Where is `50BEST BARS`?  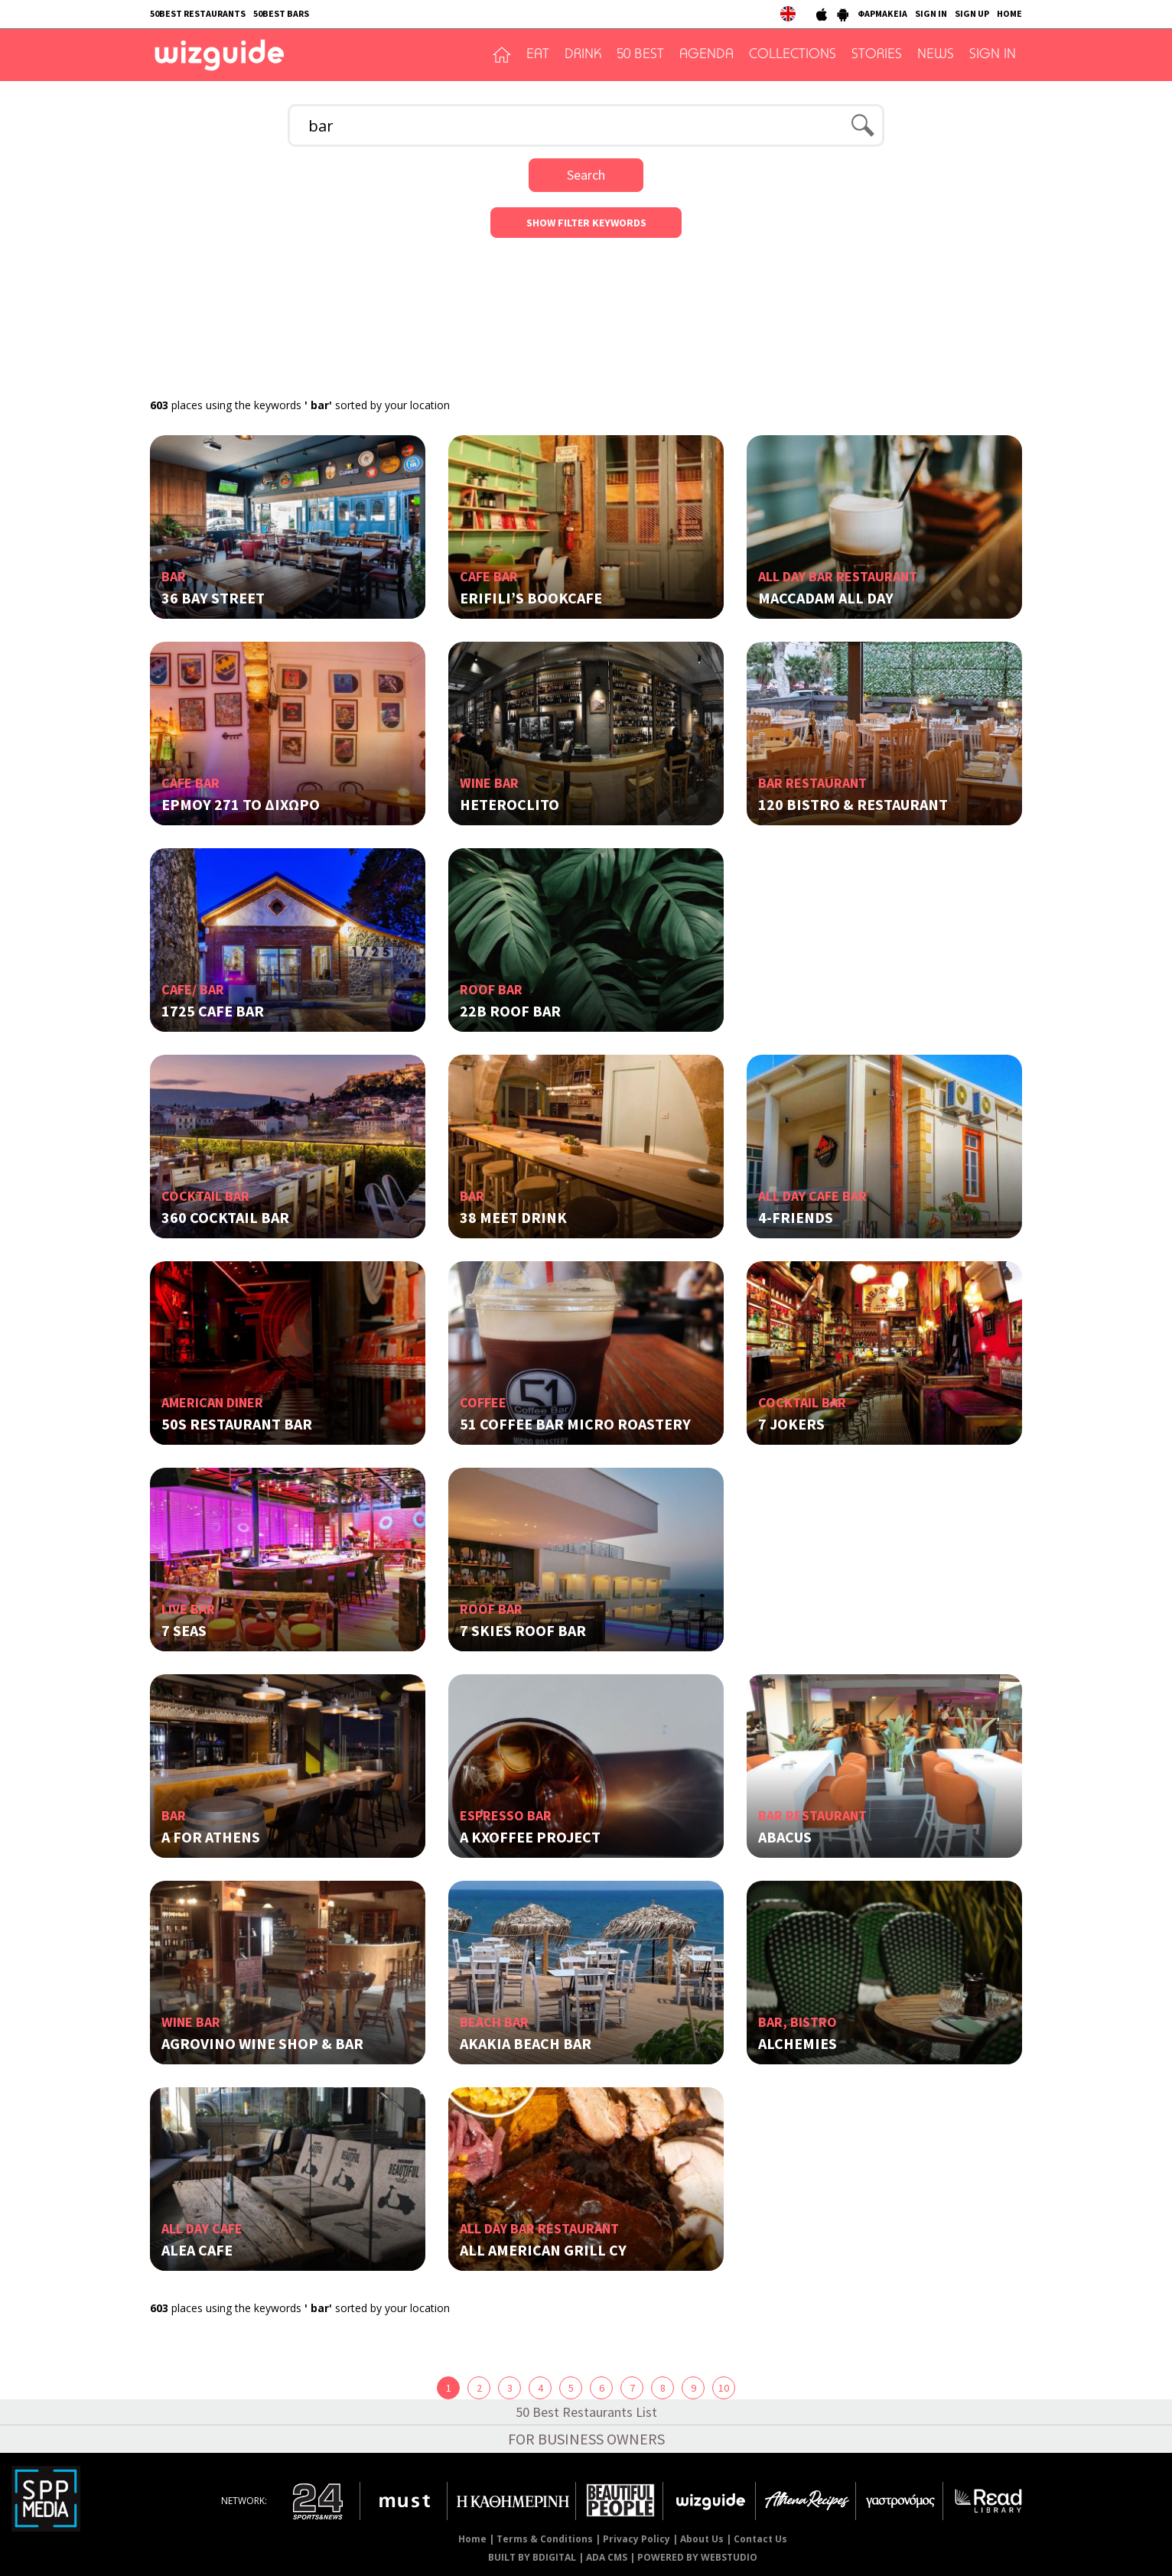
50BEST BARS is located at coordinates (281, 13).